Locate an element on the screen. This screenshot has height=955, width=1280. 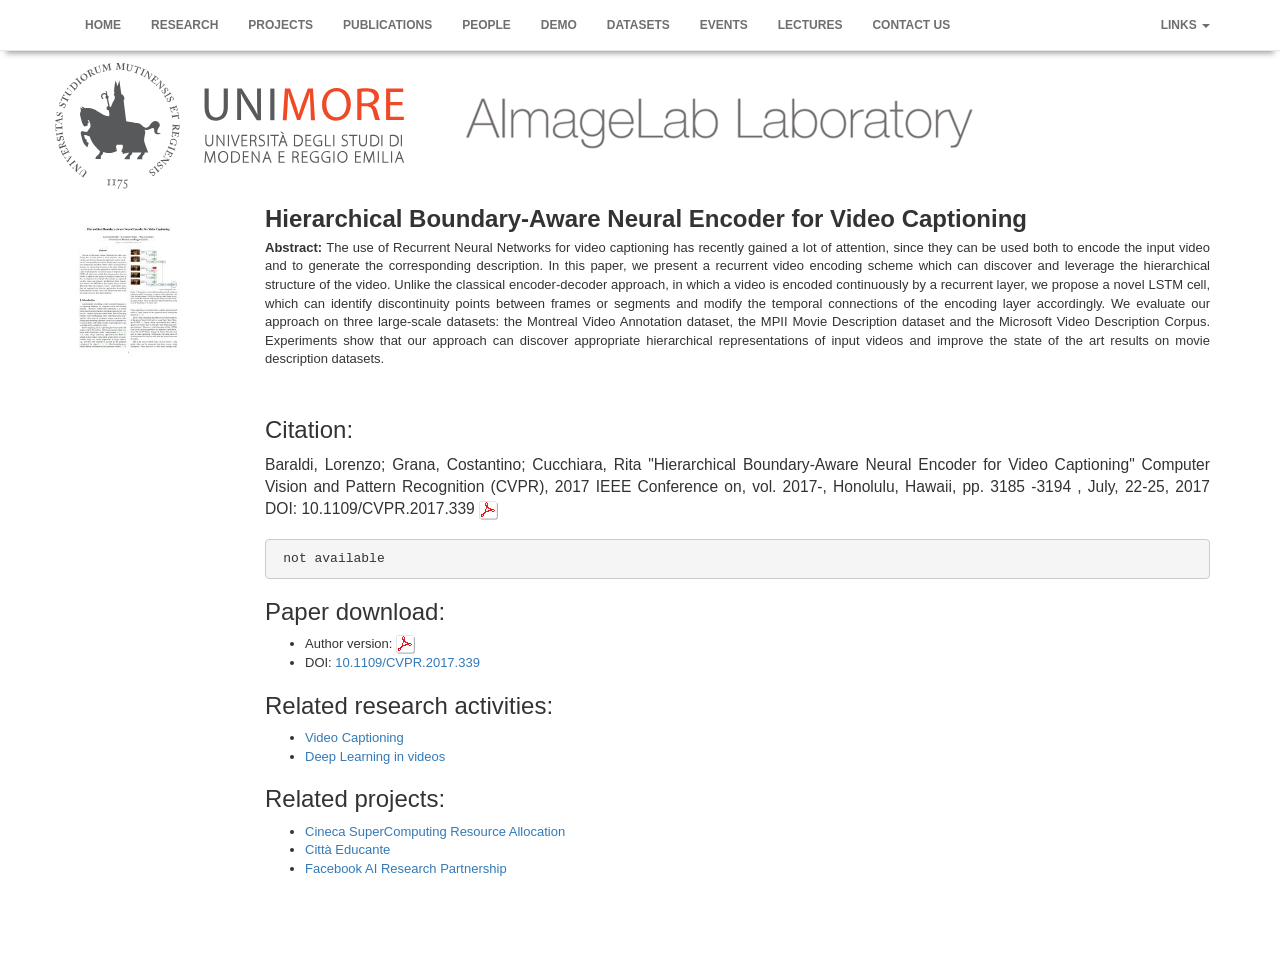
Deep Learning in videos is located at coordinates (375, 756).